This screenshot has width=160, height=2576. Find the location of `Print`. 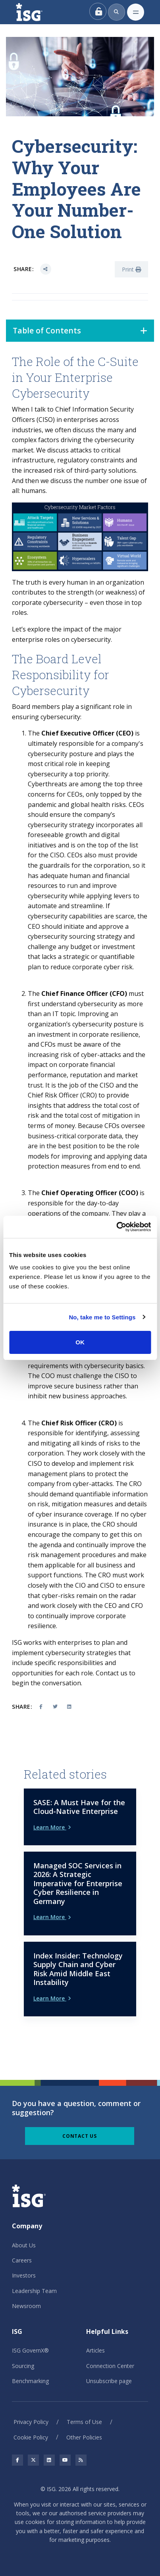

Print is located at coordinates (131, 269).